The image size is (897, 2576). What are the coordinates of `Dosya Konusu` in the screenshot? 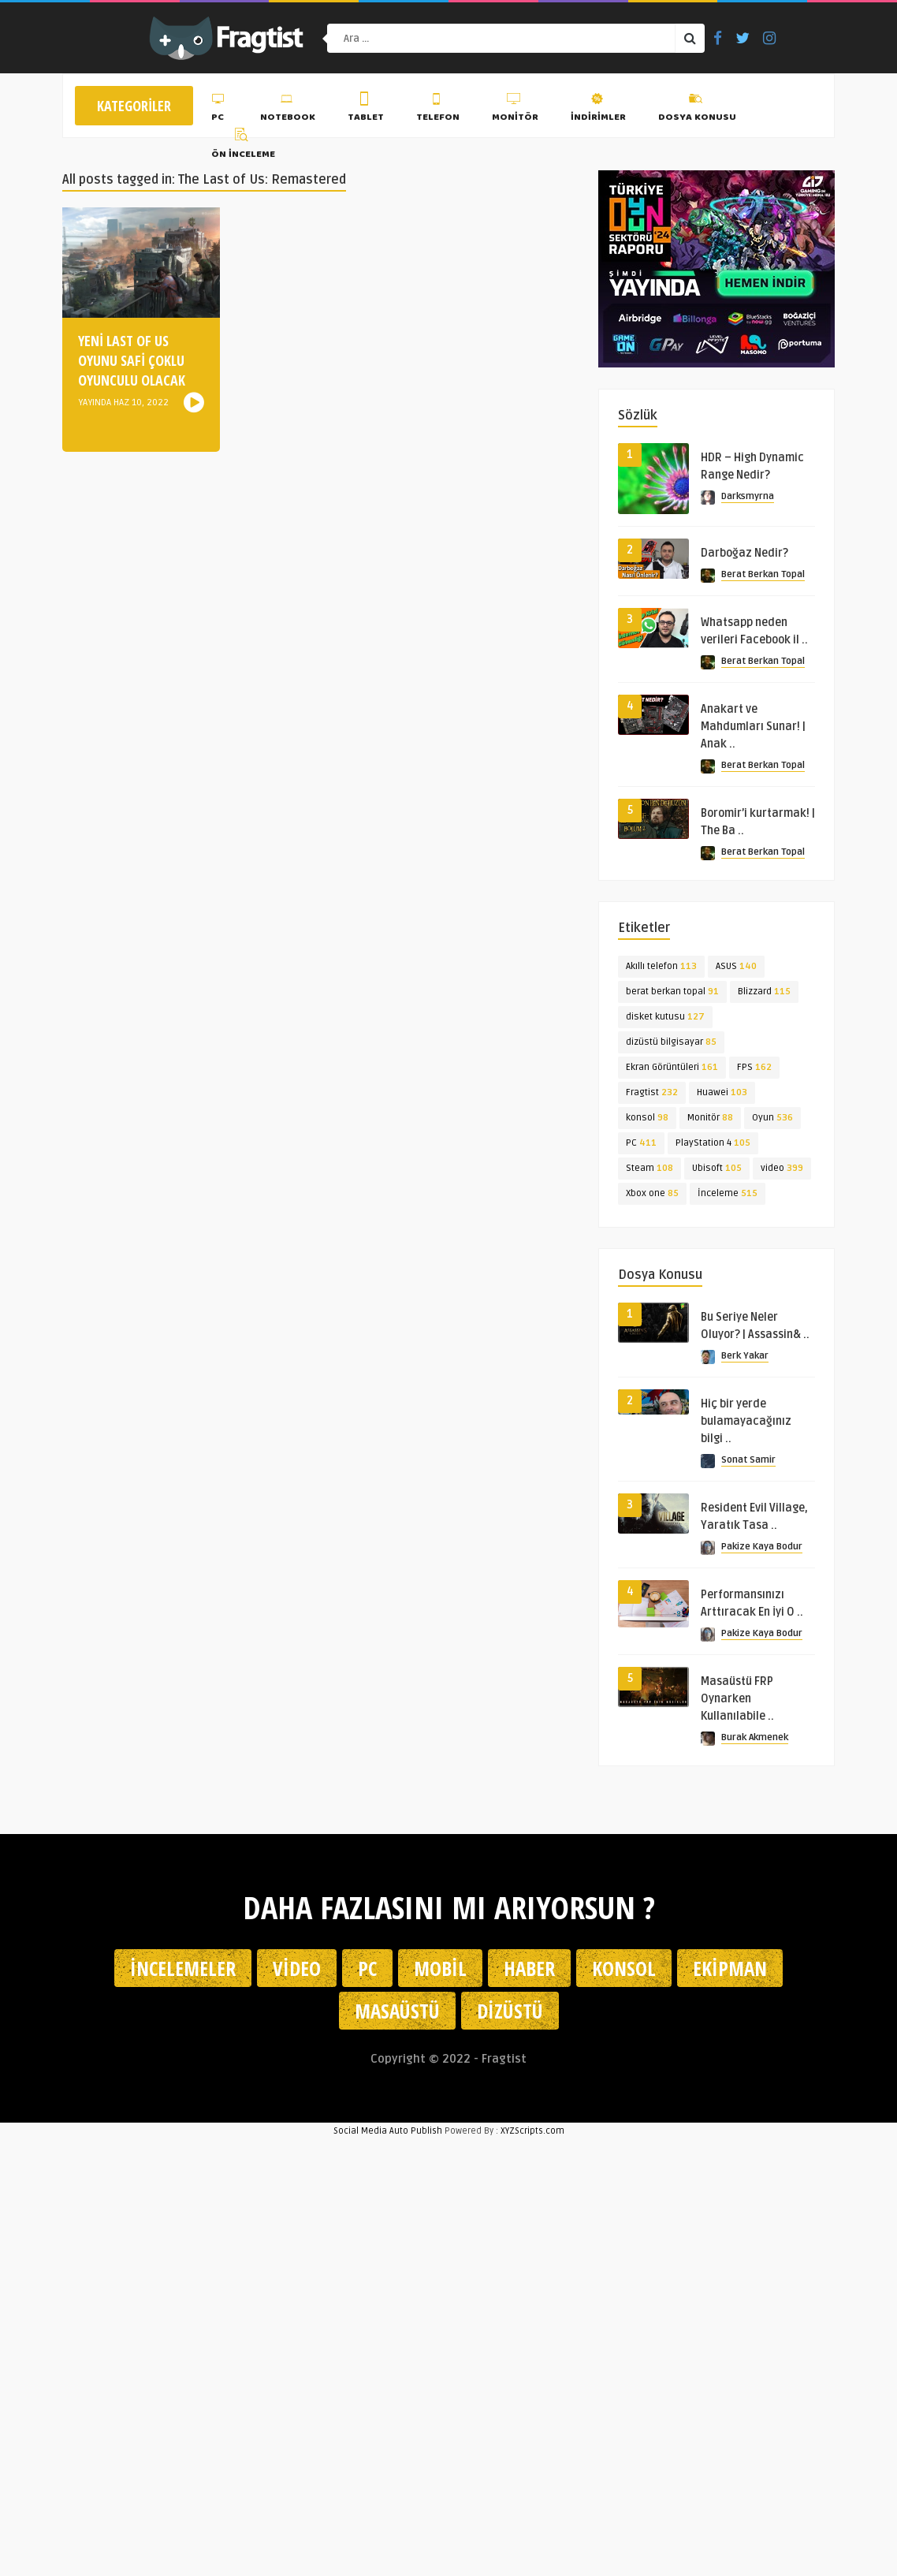 It's located at (697, 109).